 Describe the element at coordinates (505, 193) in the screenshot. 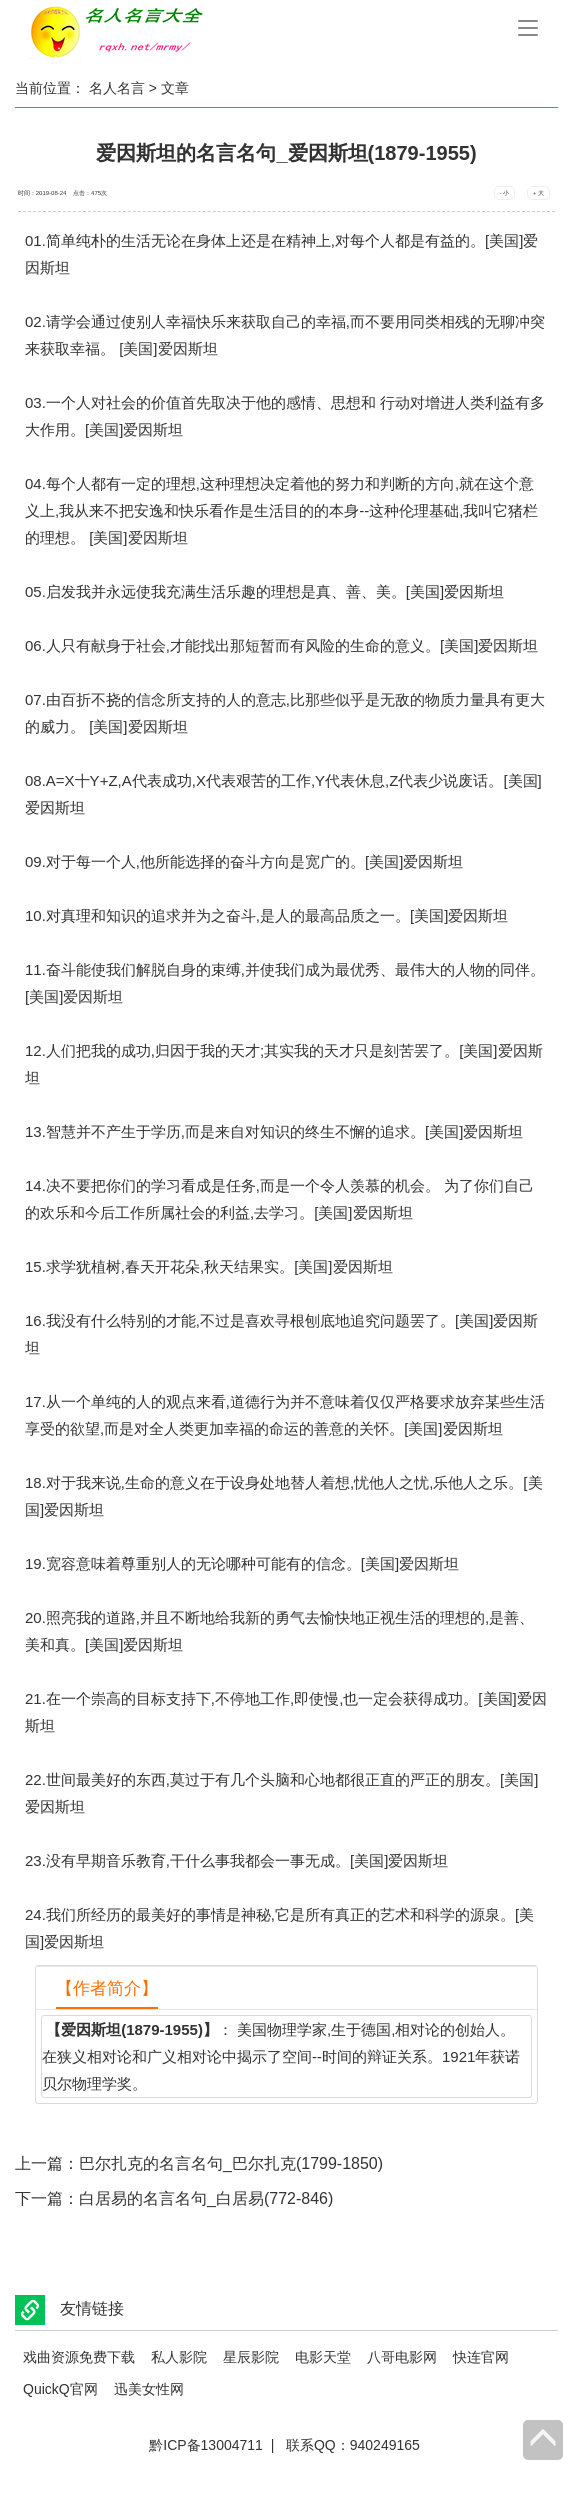

I see `- 小` at that location.